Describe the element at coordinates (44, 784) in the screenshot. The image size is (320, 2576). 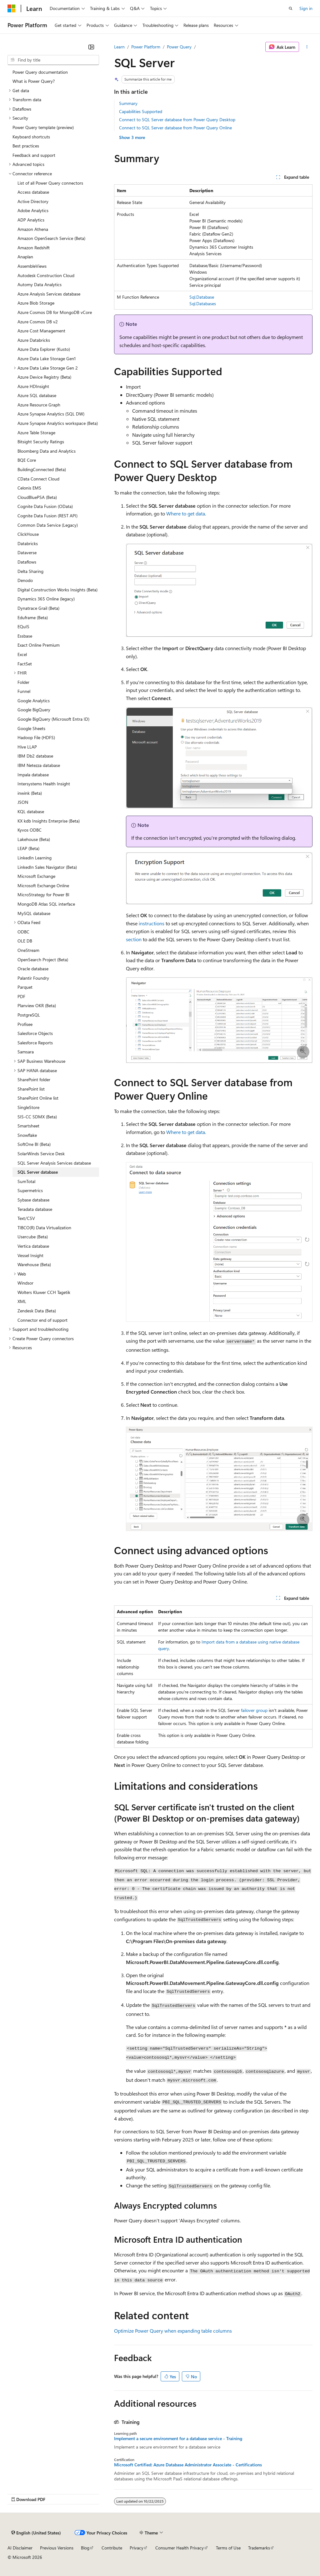
I see `Intersystems Health Insight [treeitem]` at that location.